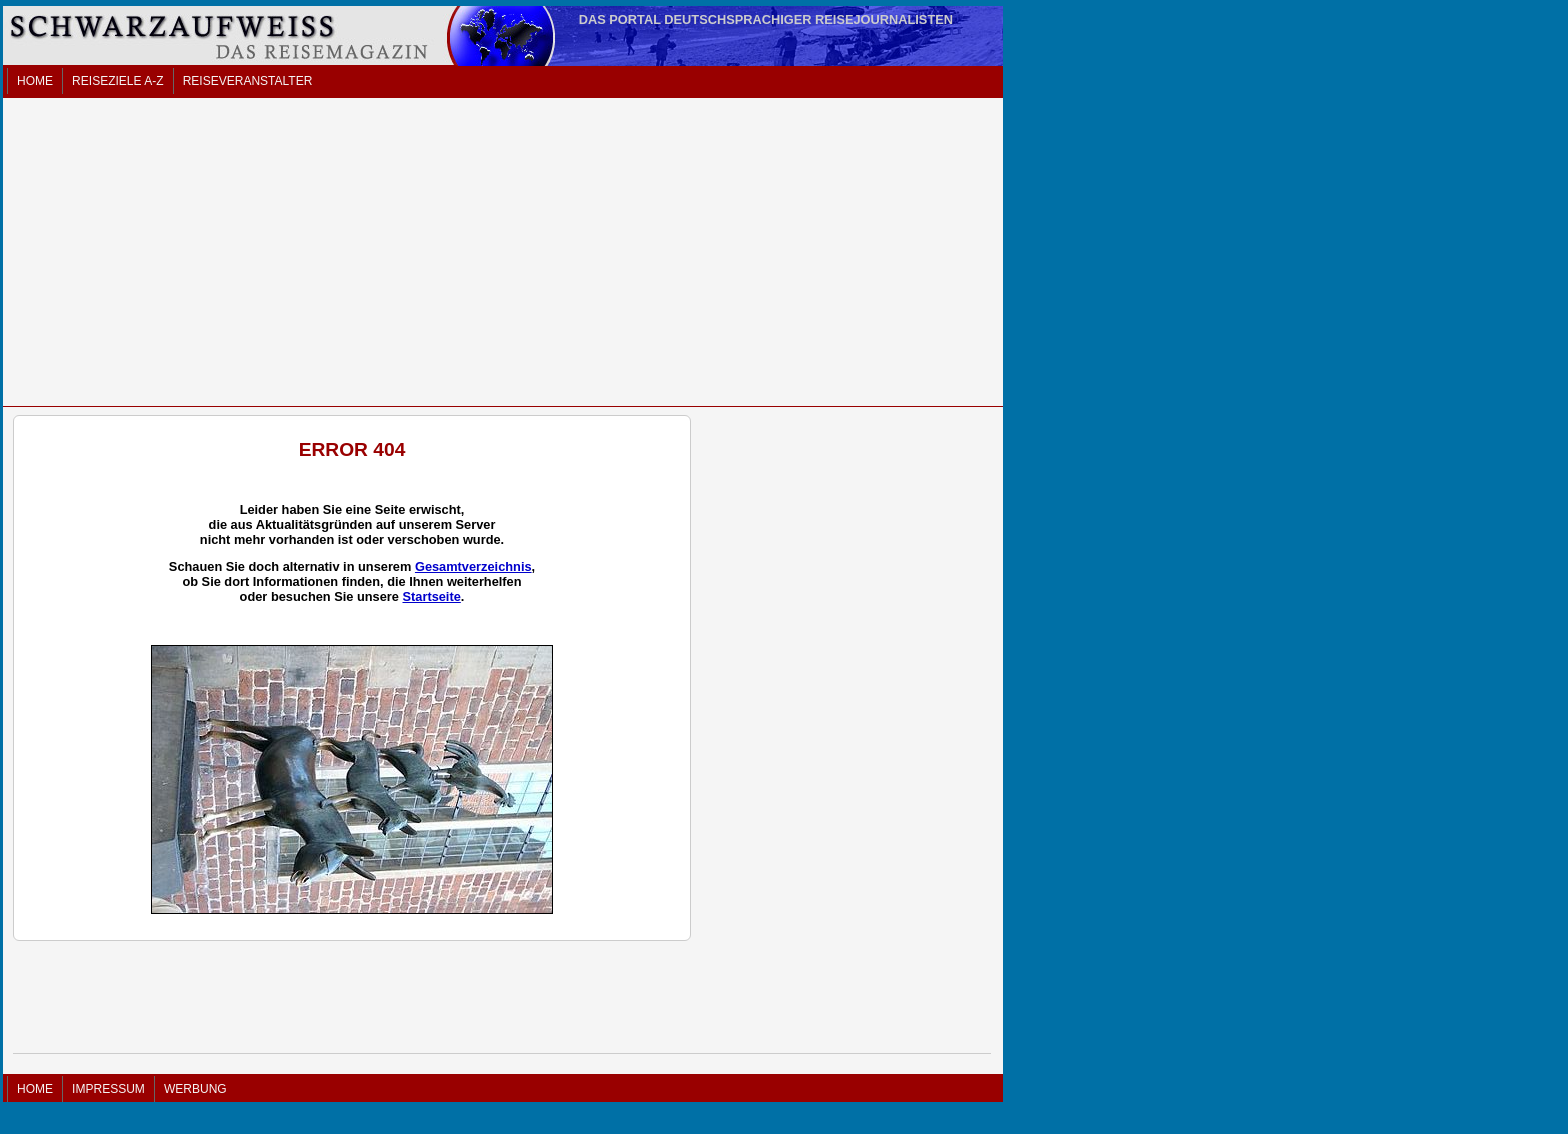 The width and height of the screenshot is (1568, 1134). Describe the element at coordinates (473, 566) in the screenshot. I see `Gesamtverzeichnis` at that location.